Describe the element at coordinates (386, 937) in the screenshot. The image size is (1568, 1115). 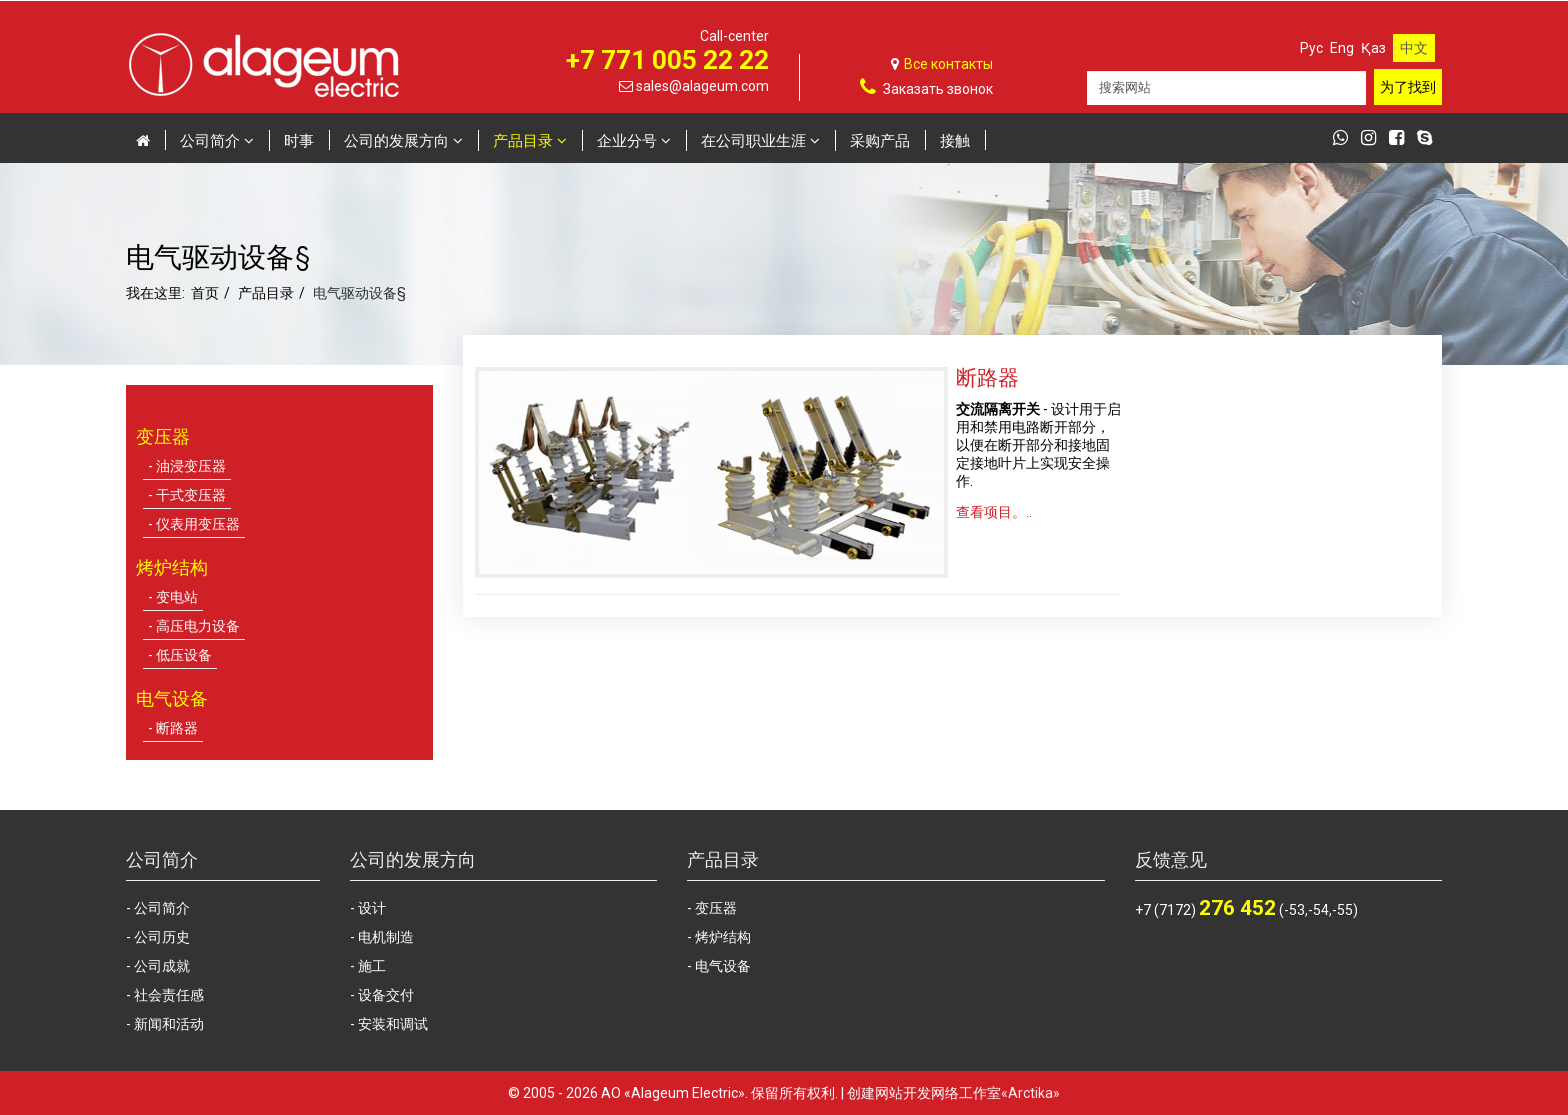
I see `电机制造` at that location.